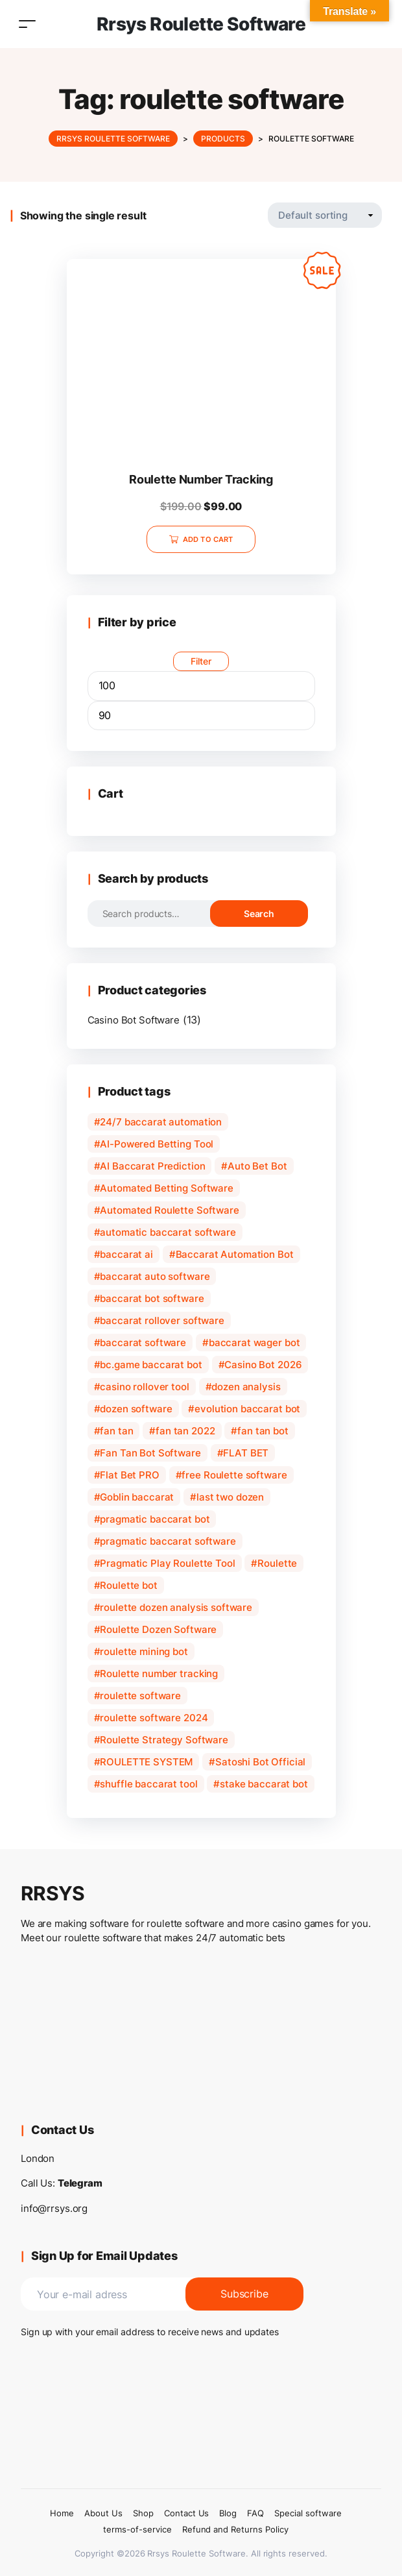  Describe the element at coordinates (167, 1563) in the screenshot. I see `Pragmatic Play Roulette Tool [Pragmatic Play Roulette Tool (1 product)]` at that location.